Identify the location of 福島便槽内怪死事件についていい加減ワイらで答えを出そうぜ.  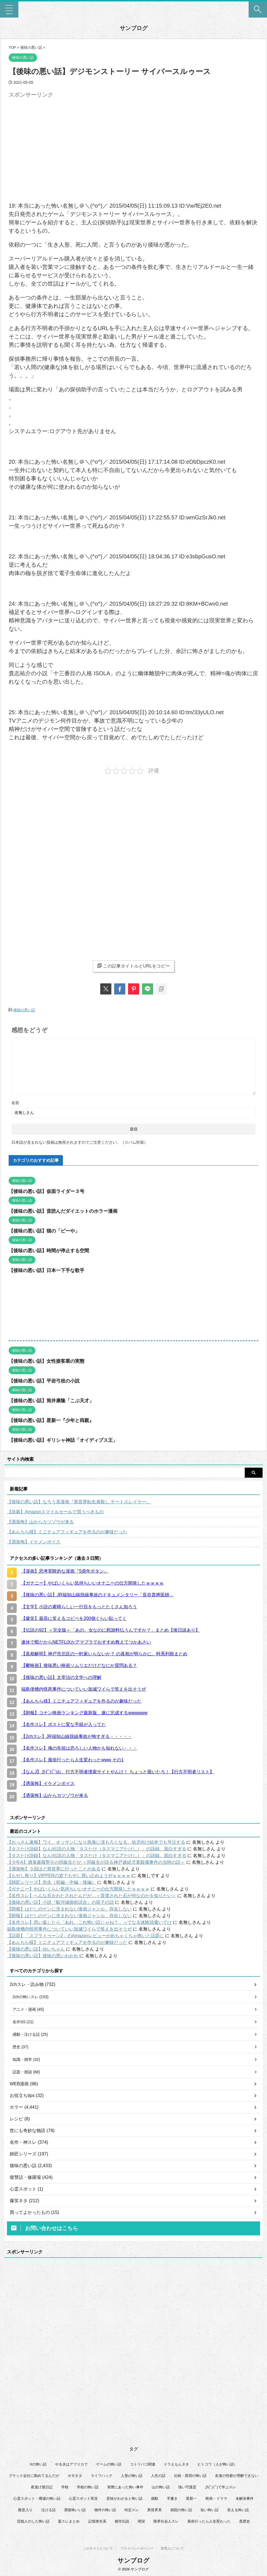
(69, 1928).